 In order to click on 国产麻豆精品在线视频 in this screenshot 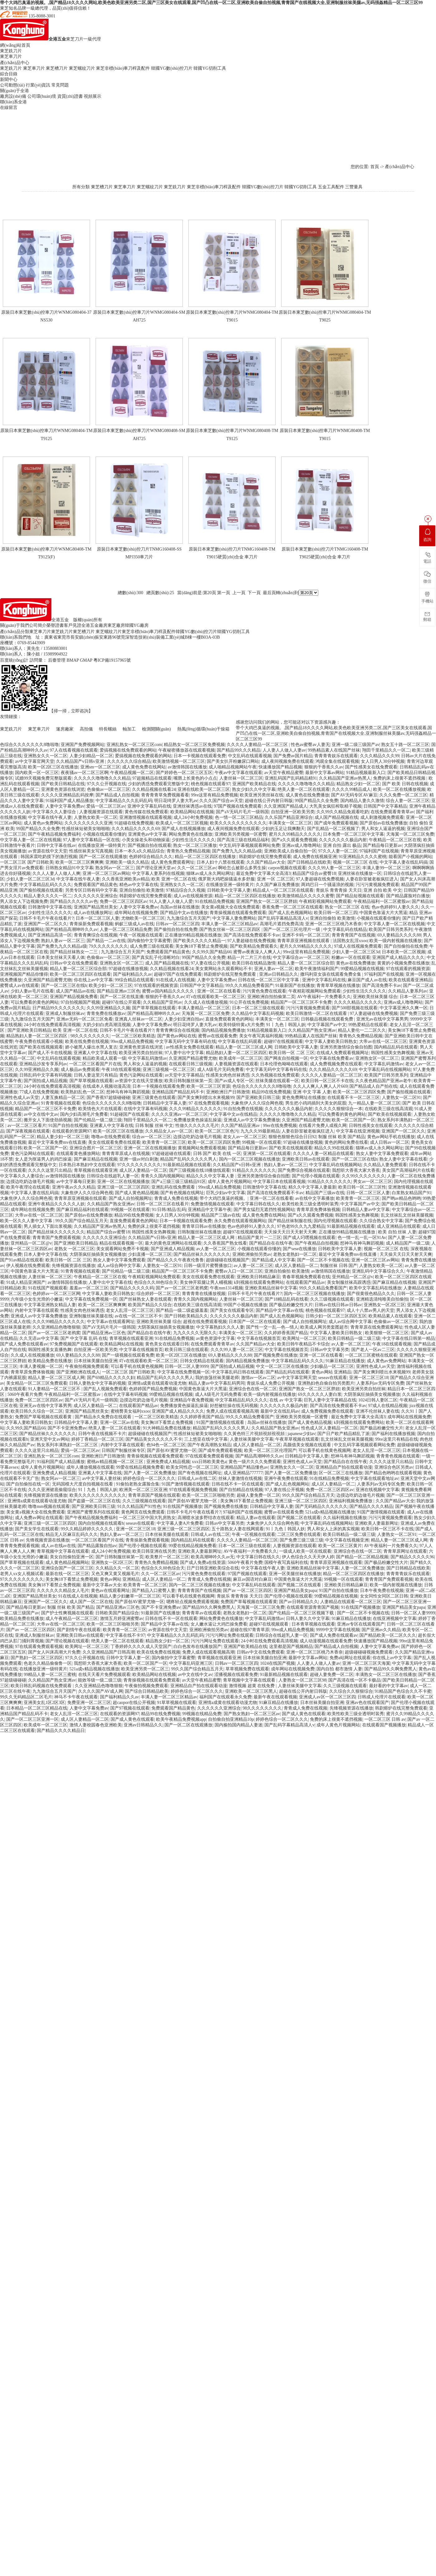, I will do `click(95, 1159)`.